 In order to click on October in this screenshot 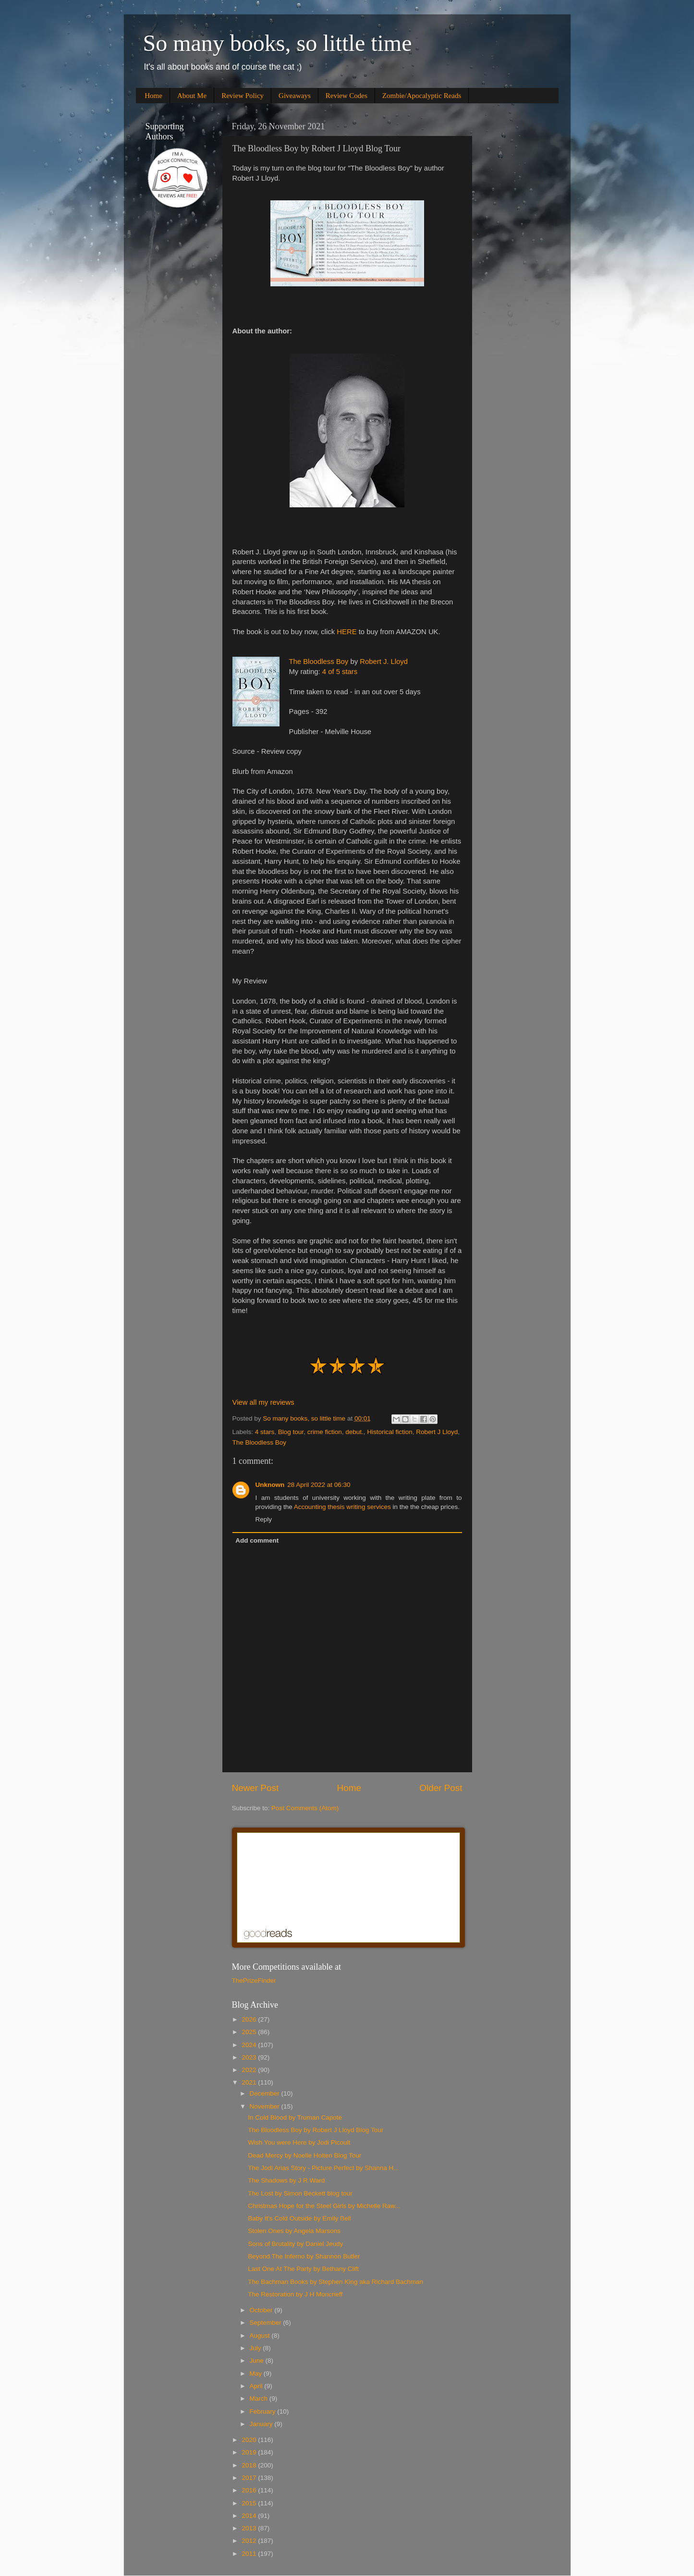, I will do `click(262, 2310)`.